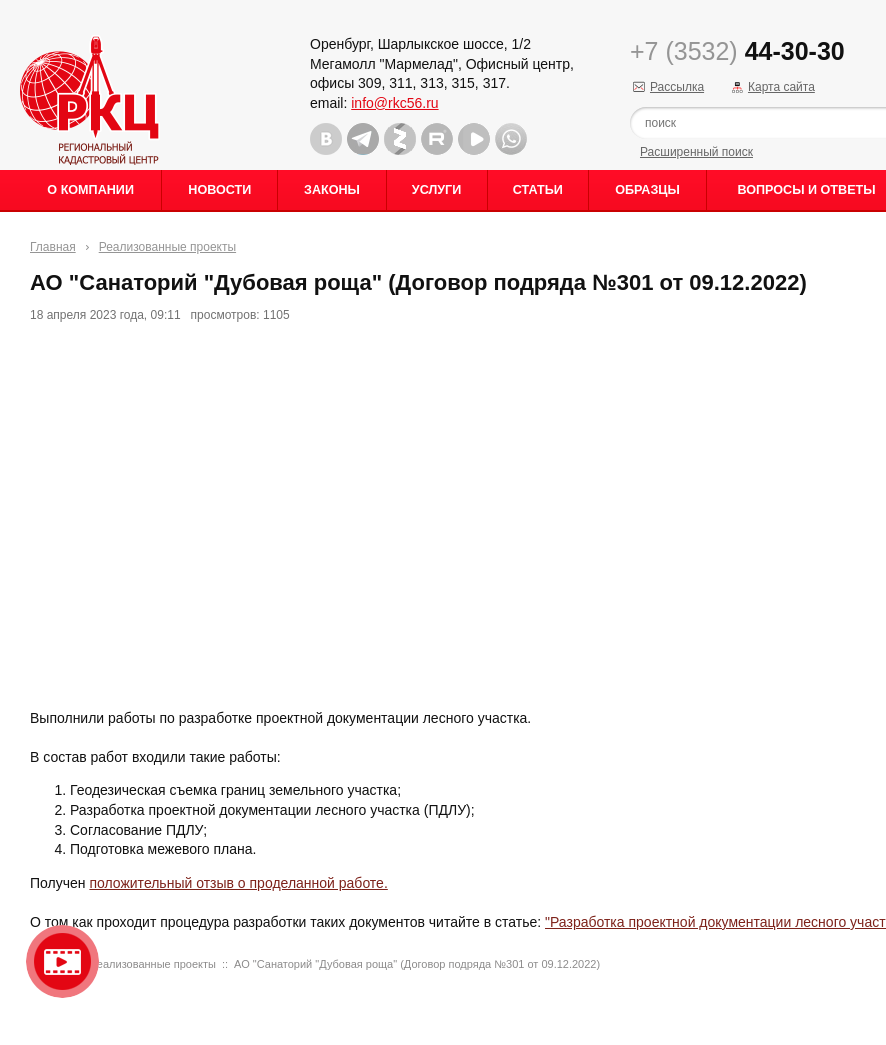 The height and width of the screenshot is (1045, 886). I want to click on Новости, so click(219, 190).